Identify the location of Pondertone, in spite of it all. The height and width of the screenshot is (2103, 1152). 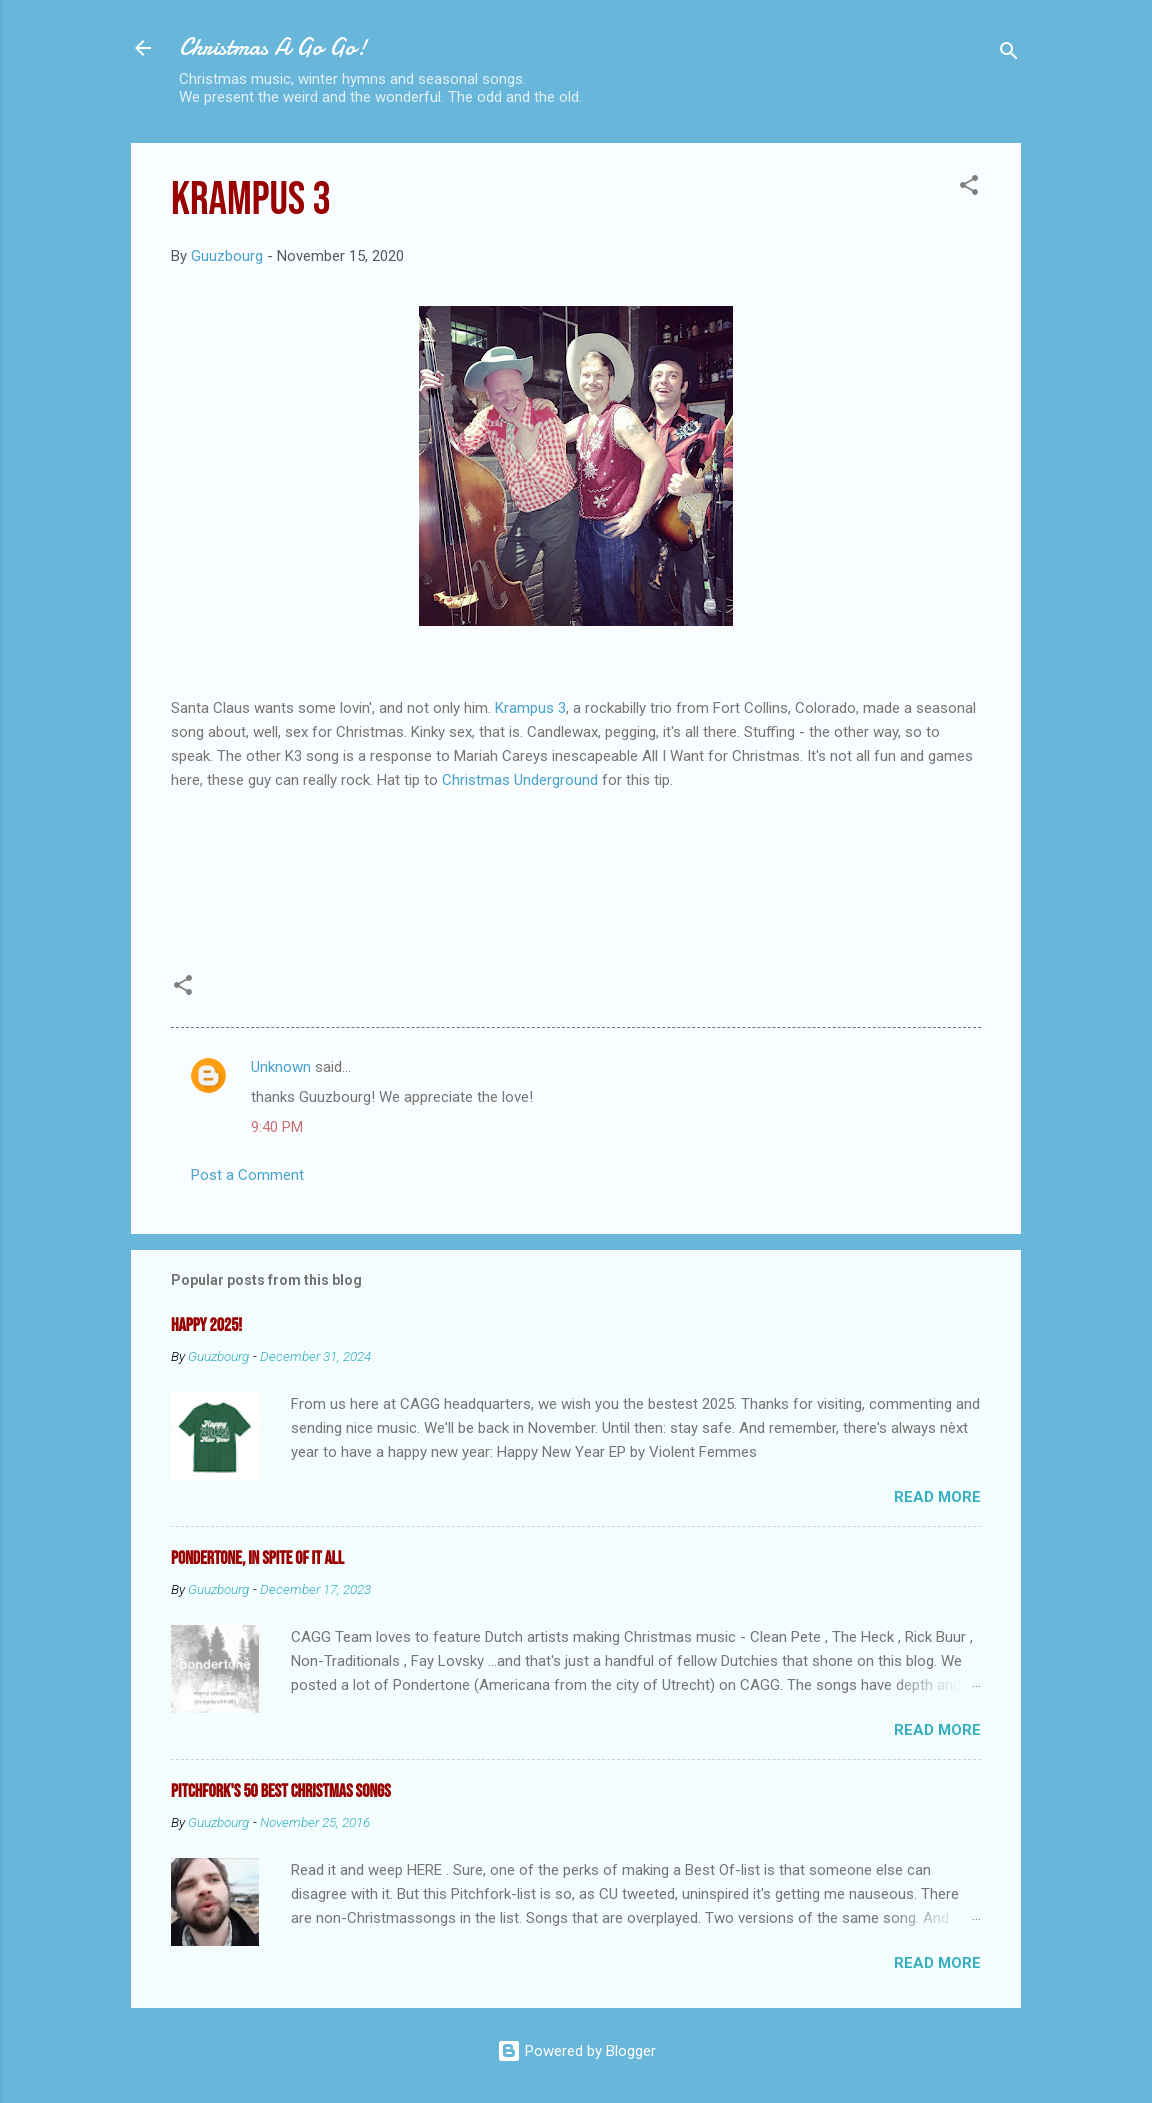
(257, 1558).